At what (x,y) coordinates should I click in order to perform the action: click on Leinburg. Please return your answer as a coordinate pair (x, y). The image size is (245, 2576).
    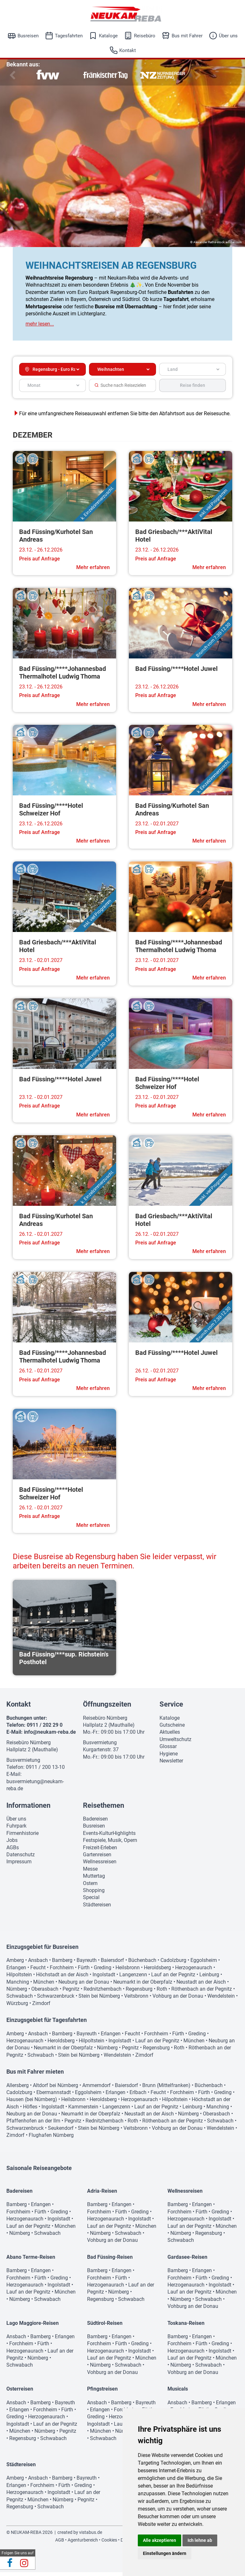
    Looking at the image, I should click on (209, 1978).